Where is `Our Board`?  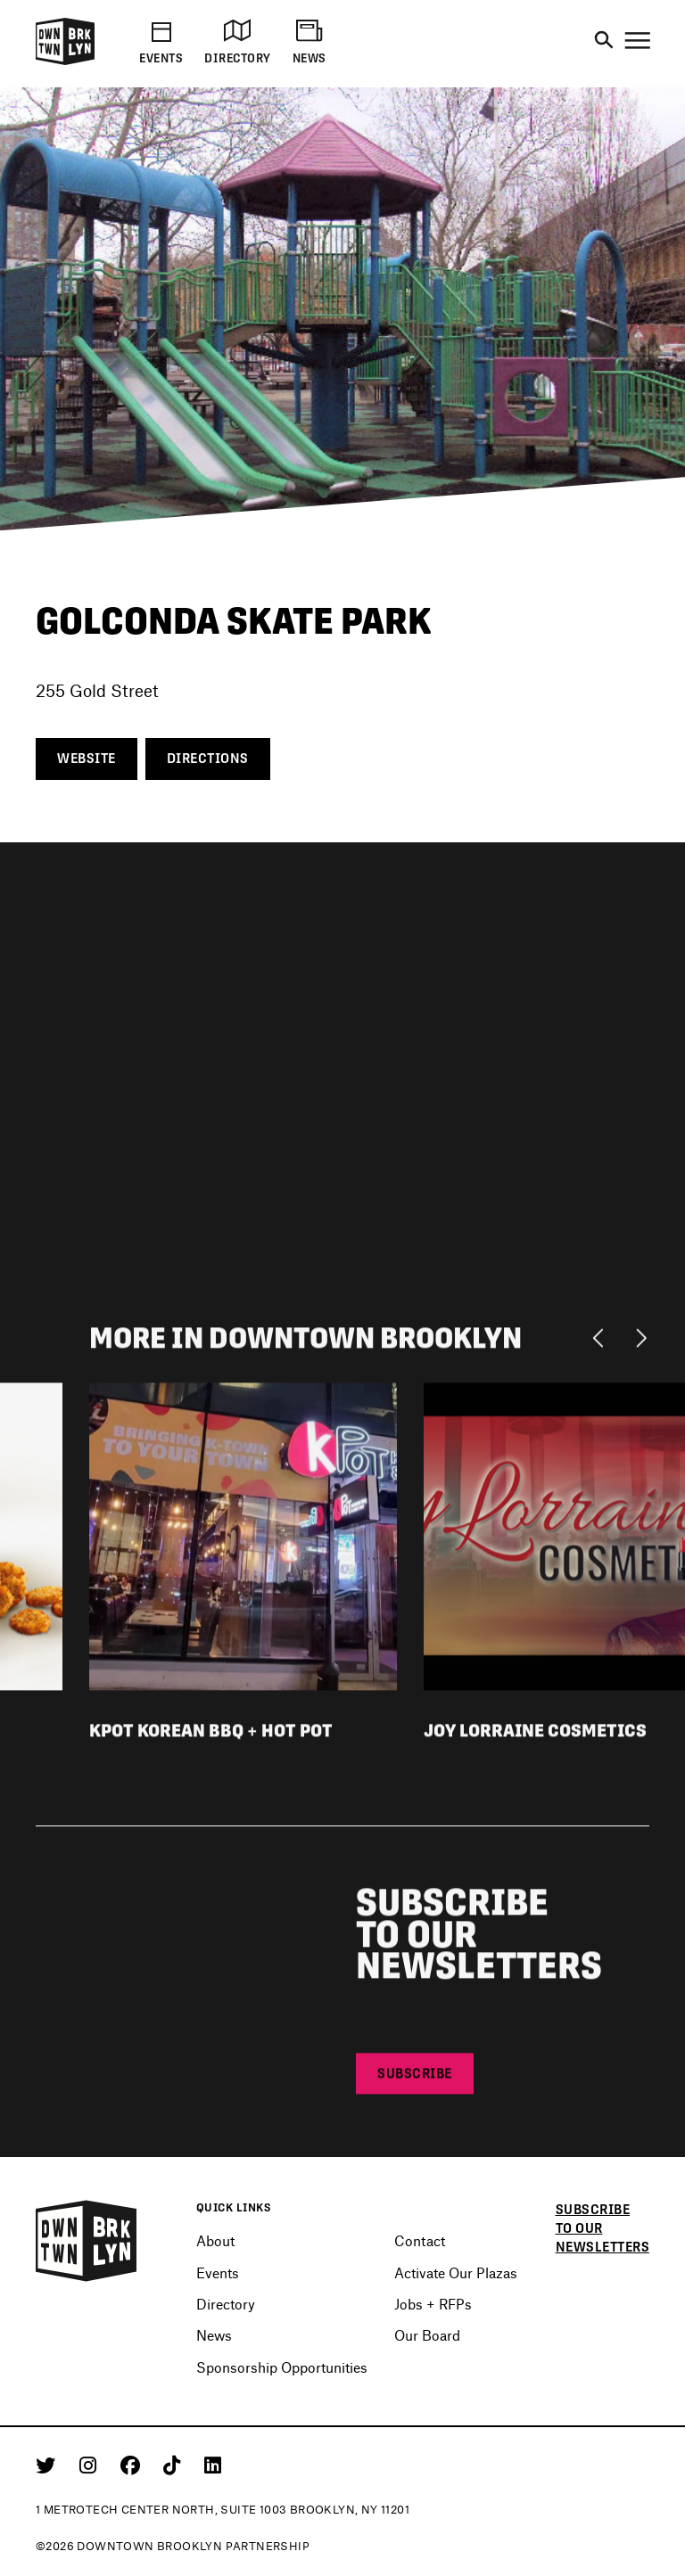 Our Board is located at coordinates (427, 2335).